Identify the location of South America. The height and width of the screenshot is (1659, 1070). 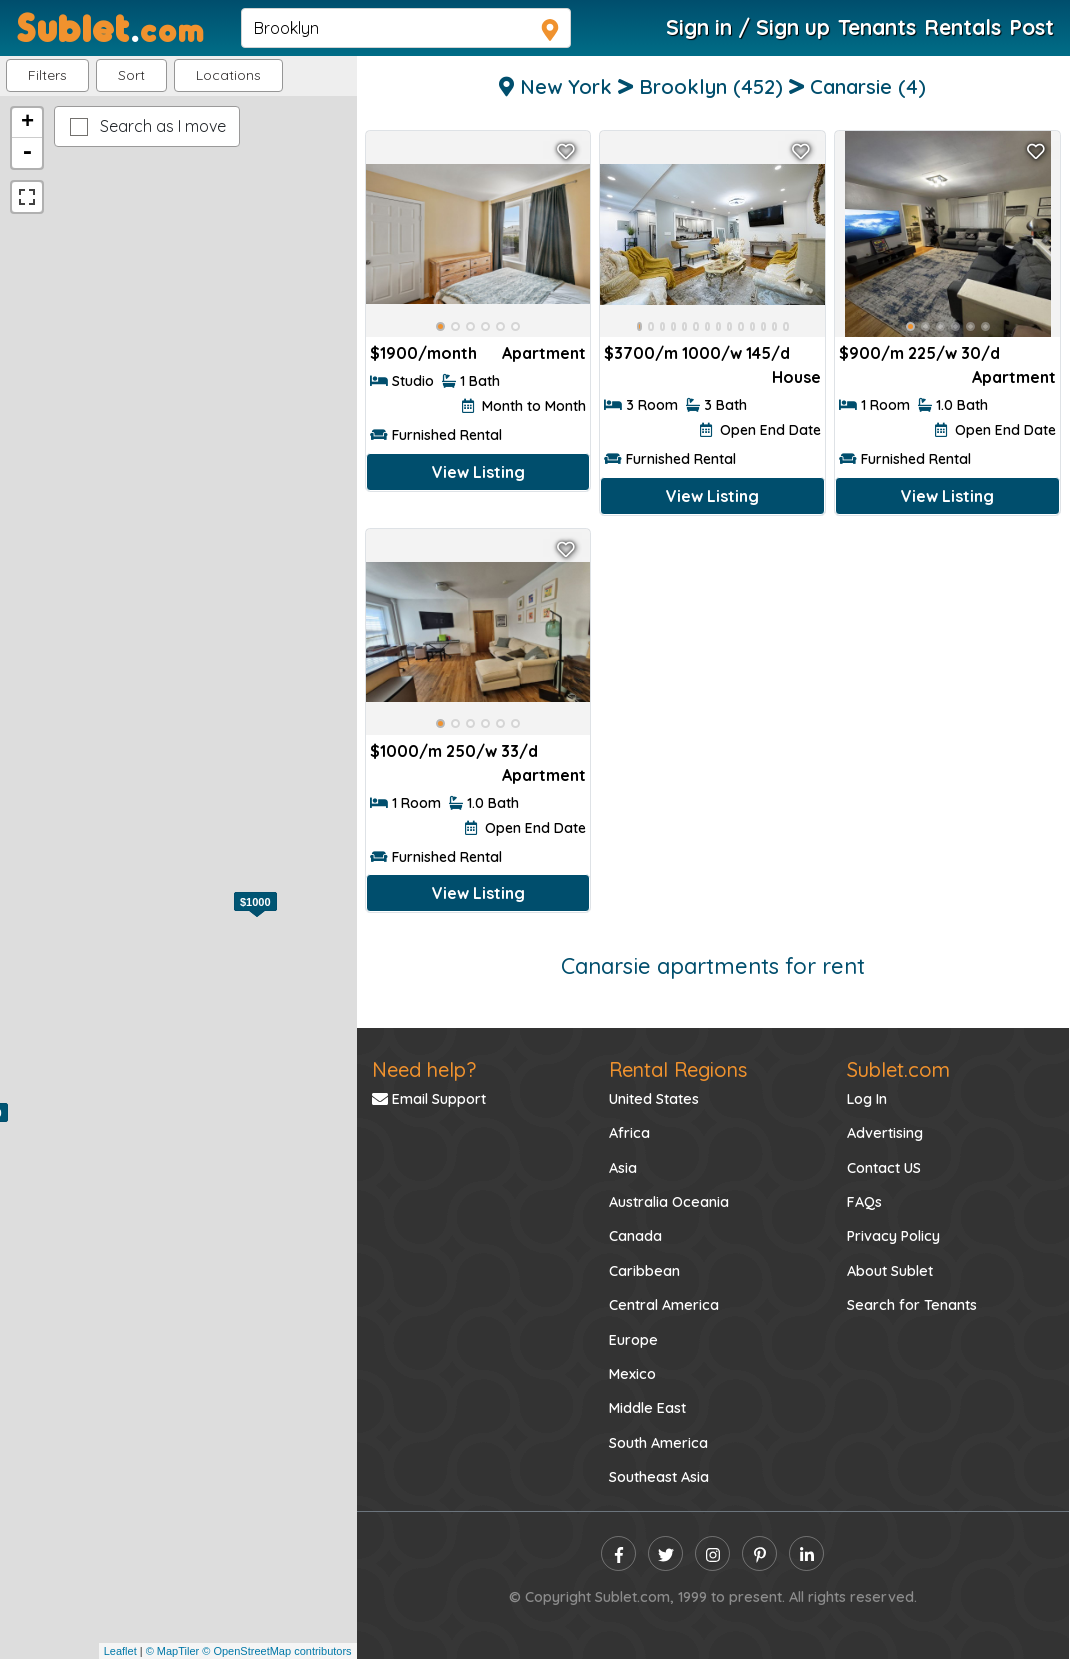
(658, 1443).